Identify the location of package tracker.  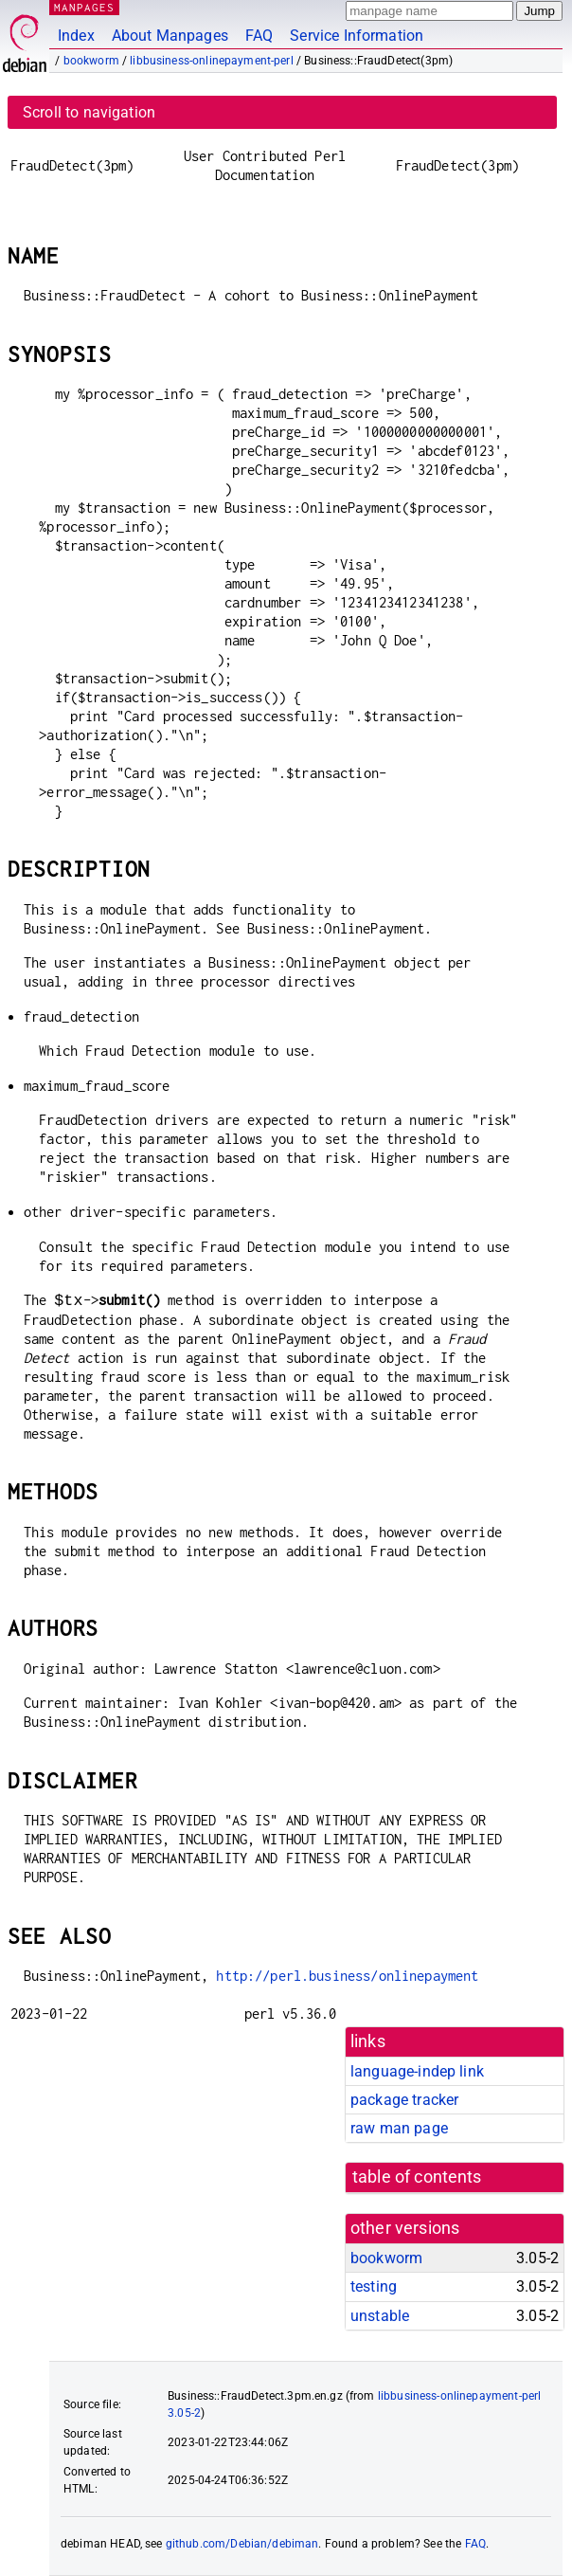
(404, 2100).